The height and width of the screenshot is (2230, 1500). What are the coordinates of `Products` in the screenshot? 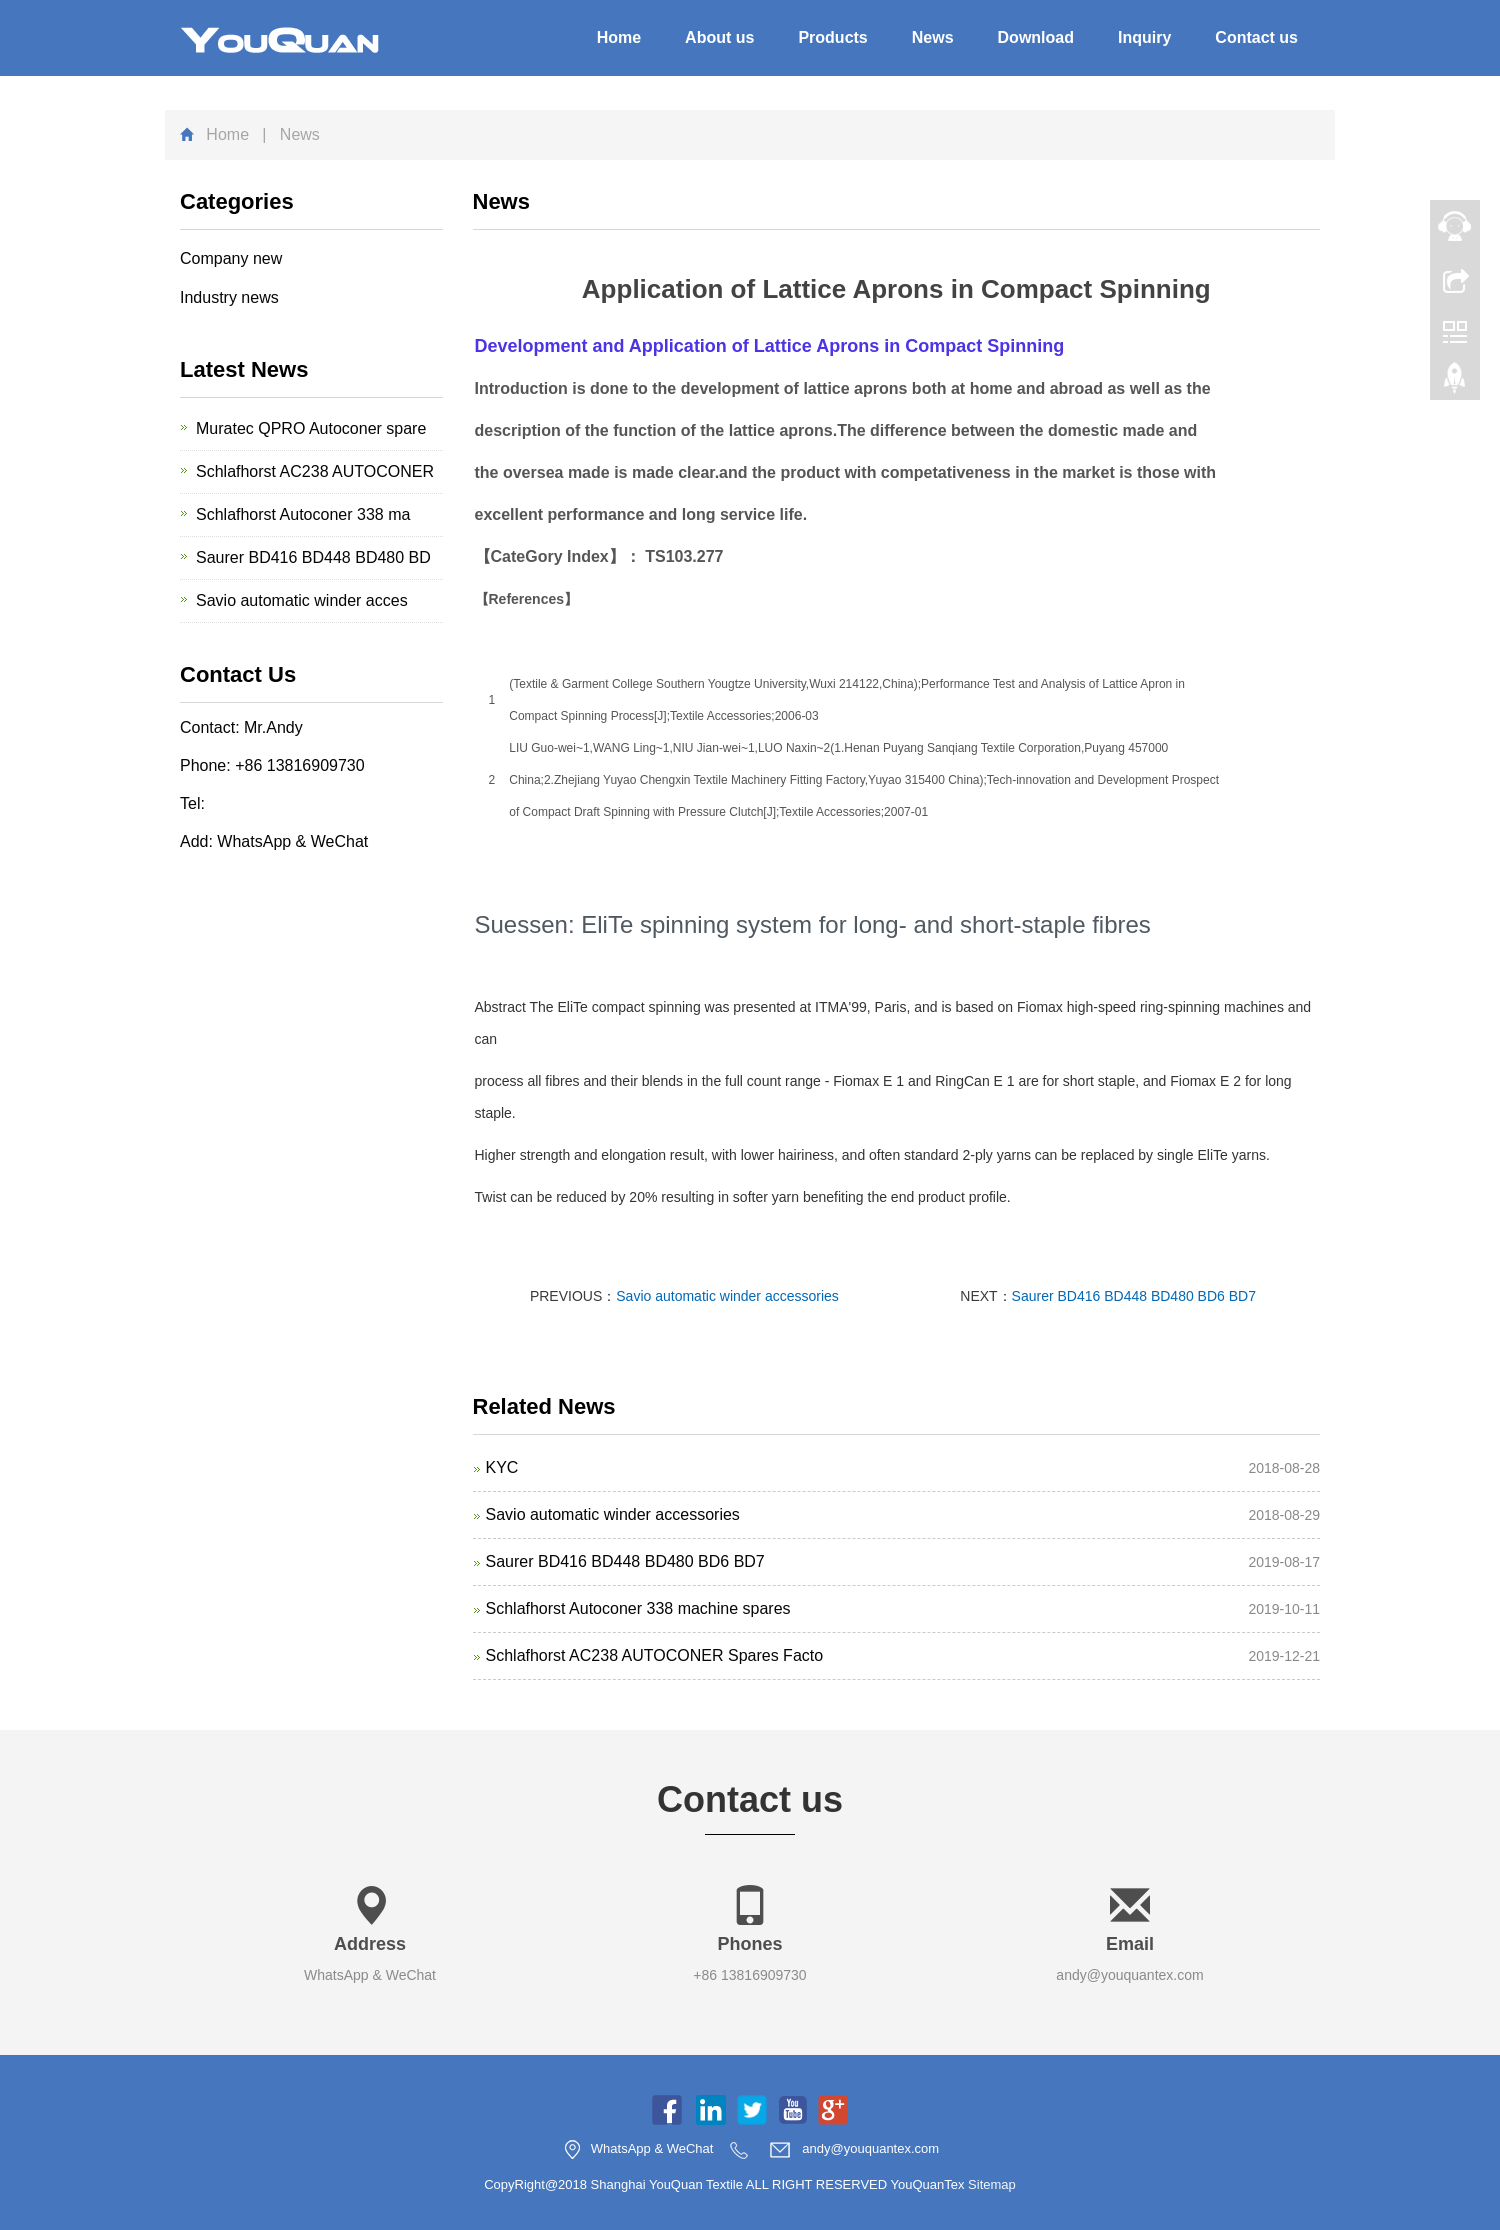 It's located at (832, 37).